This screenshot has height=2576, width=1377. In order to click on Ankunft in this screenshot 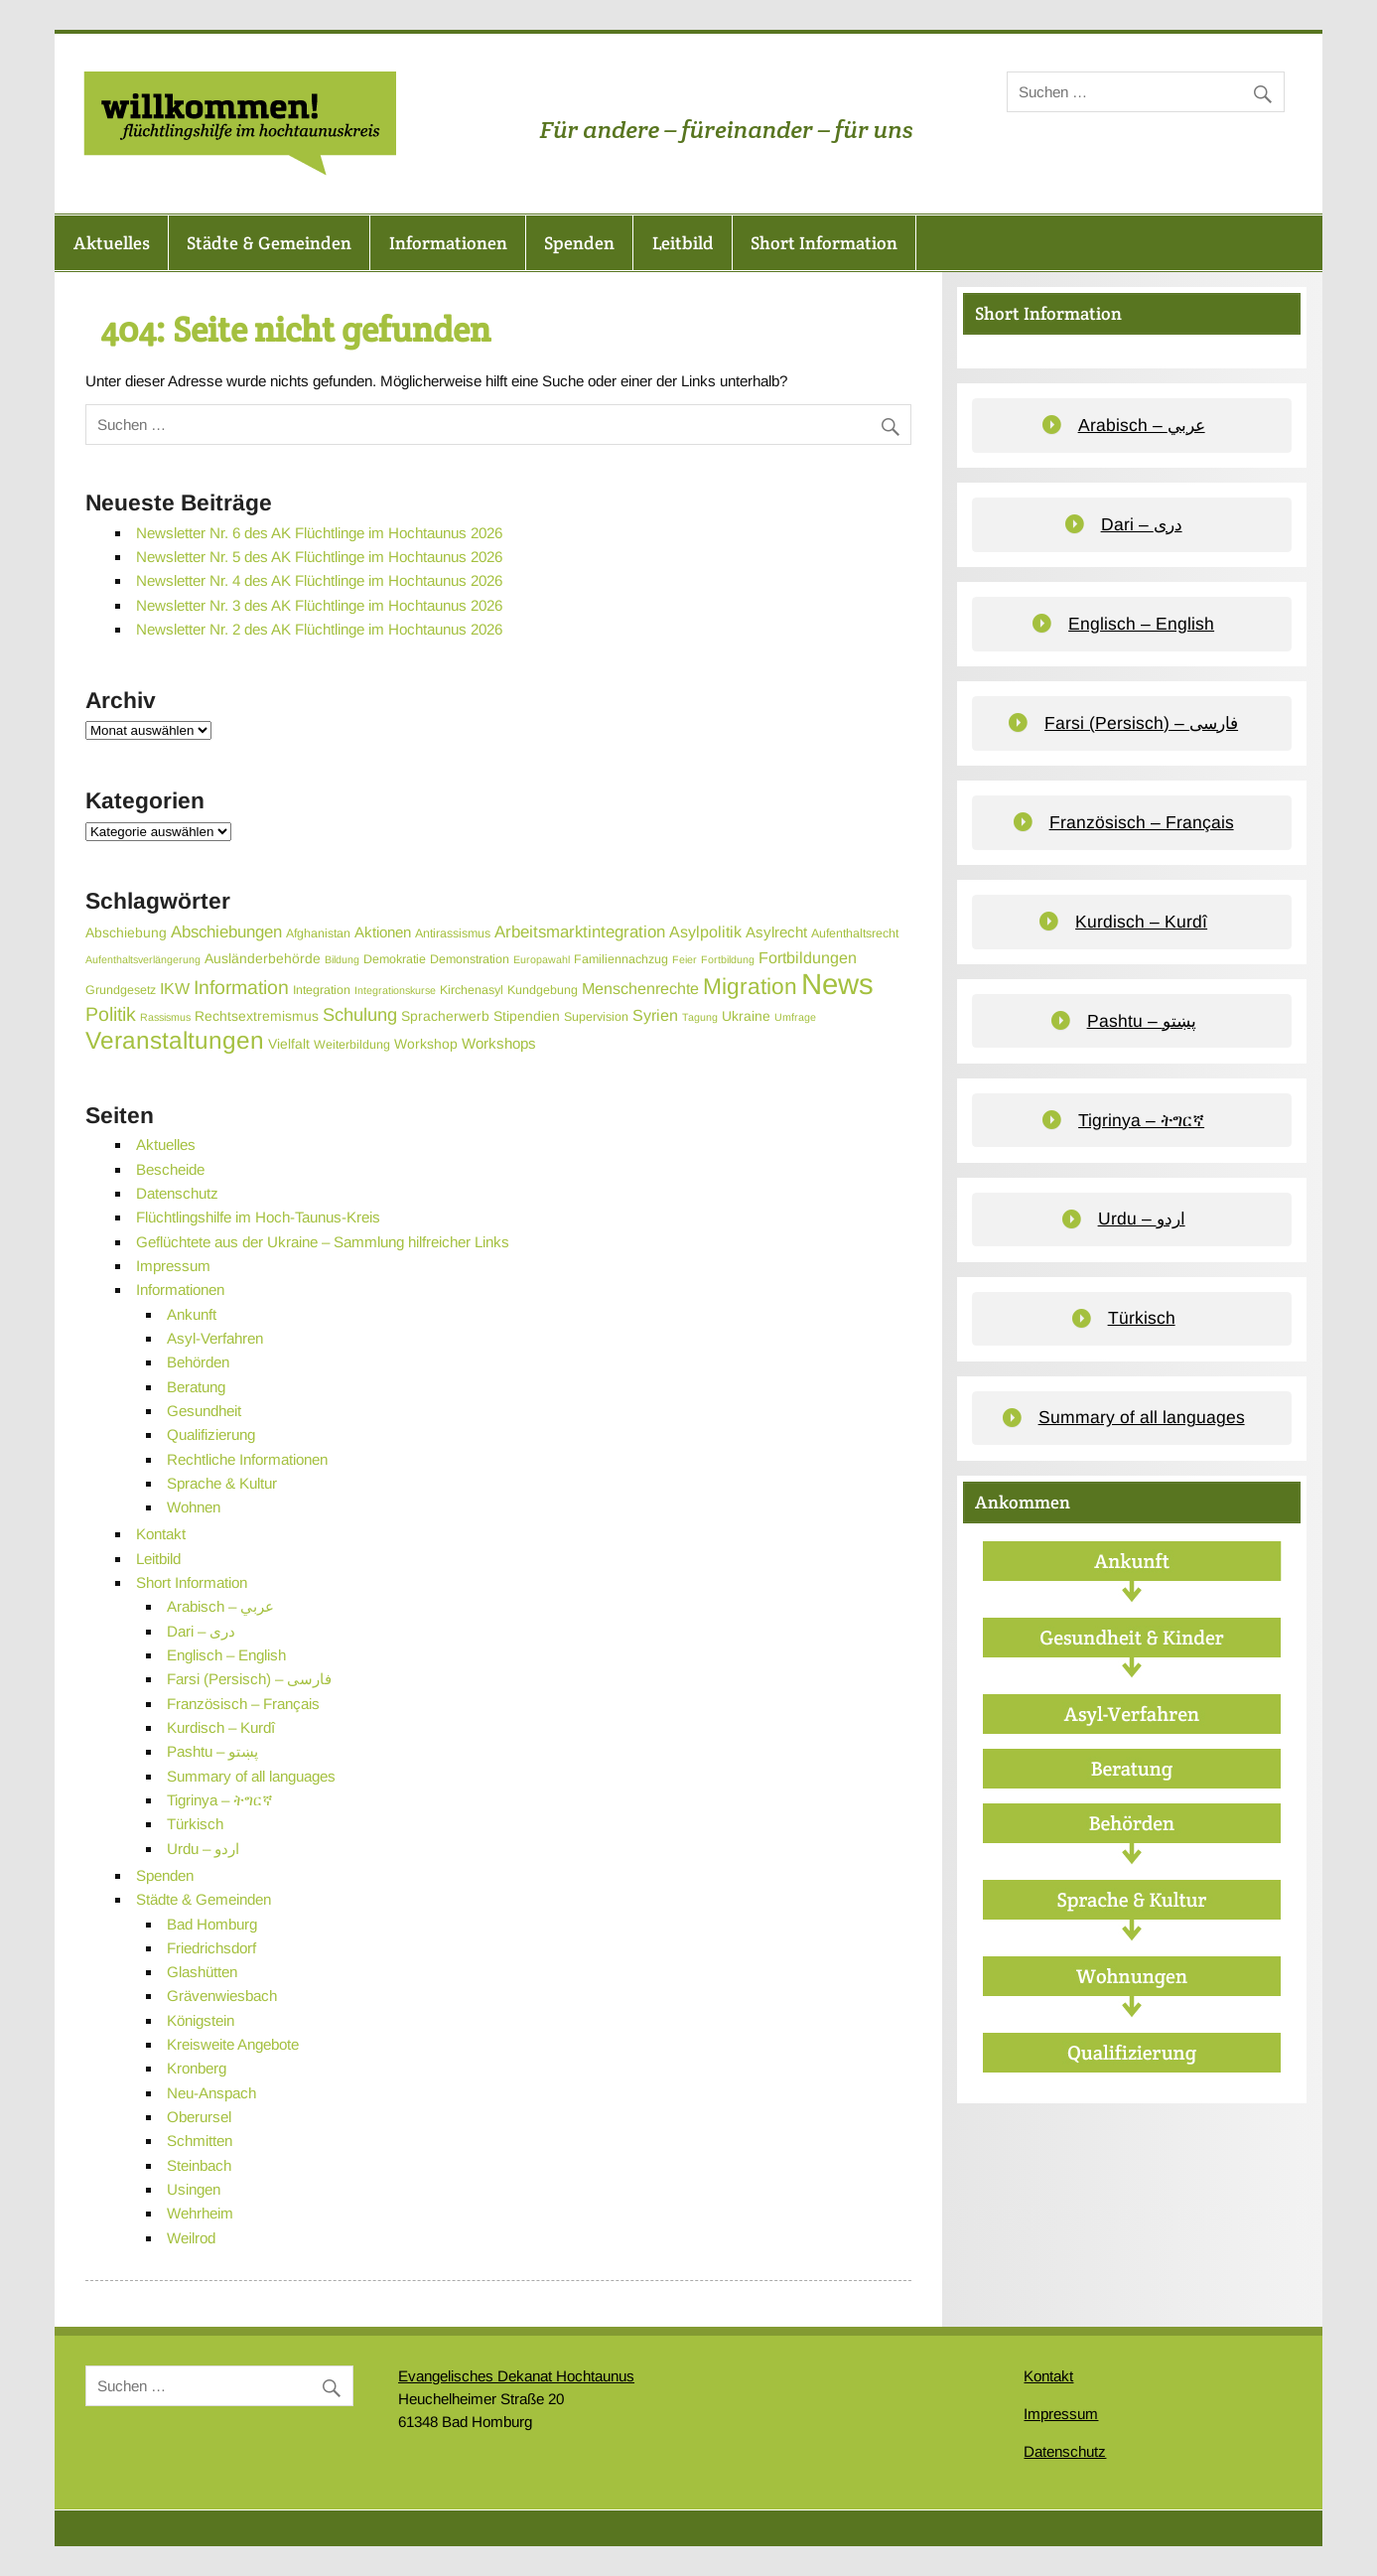, I will do `click(191, 1314)`.